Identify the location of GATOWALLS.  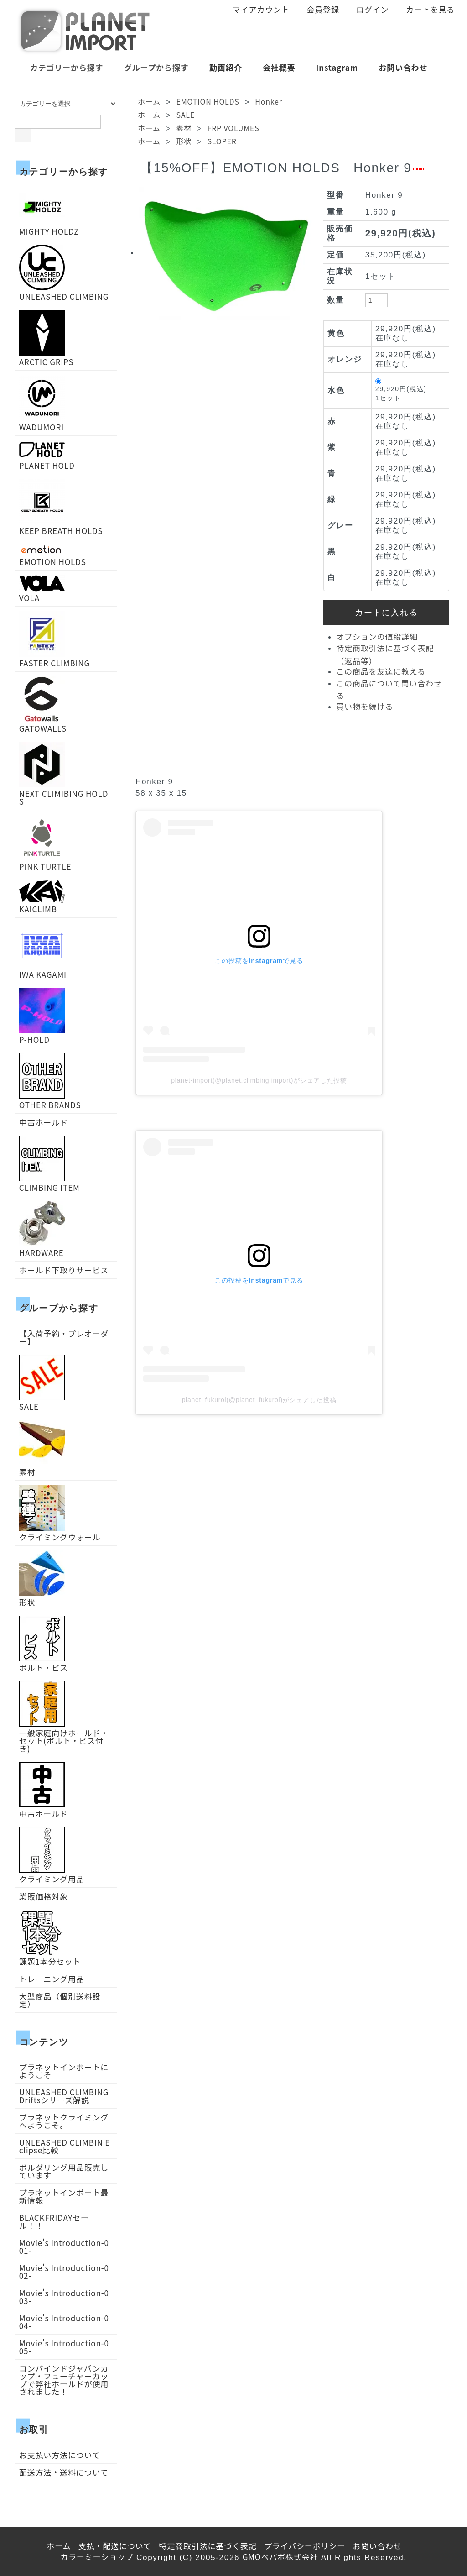
(43, 704).